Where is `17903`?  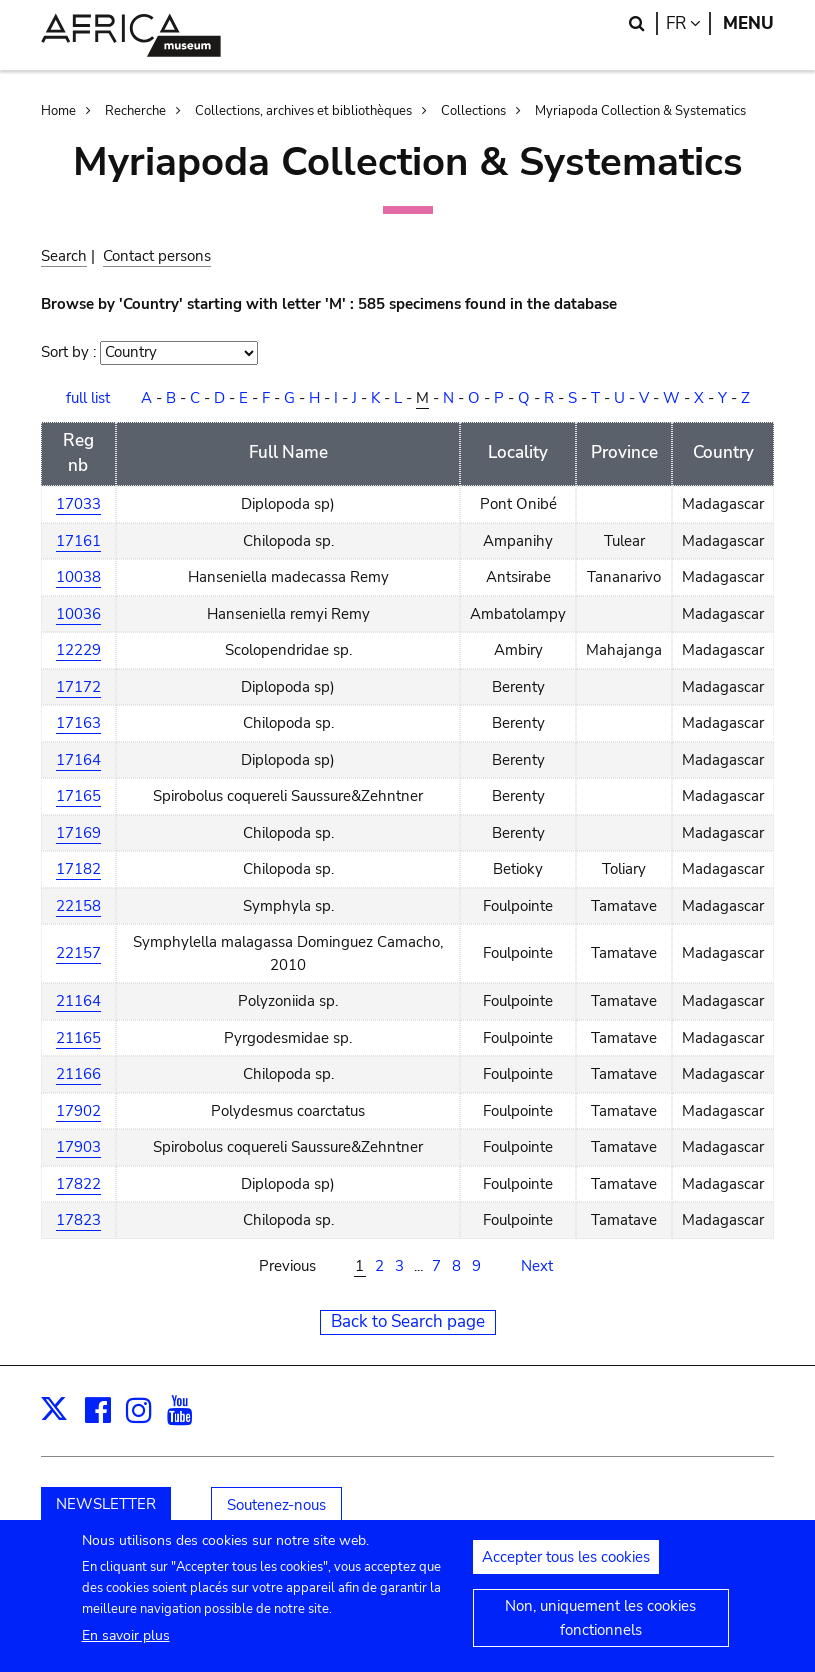
17903 is located at coordinates (78, 1147).